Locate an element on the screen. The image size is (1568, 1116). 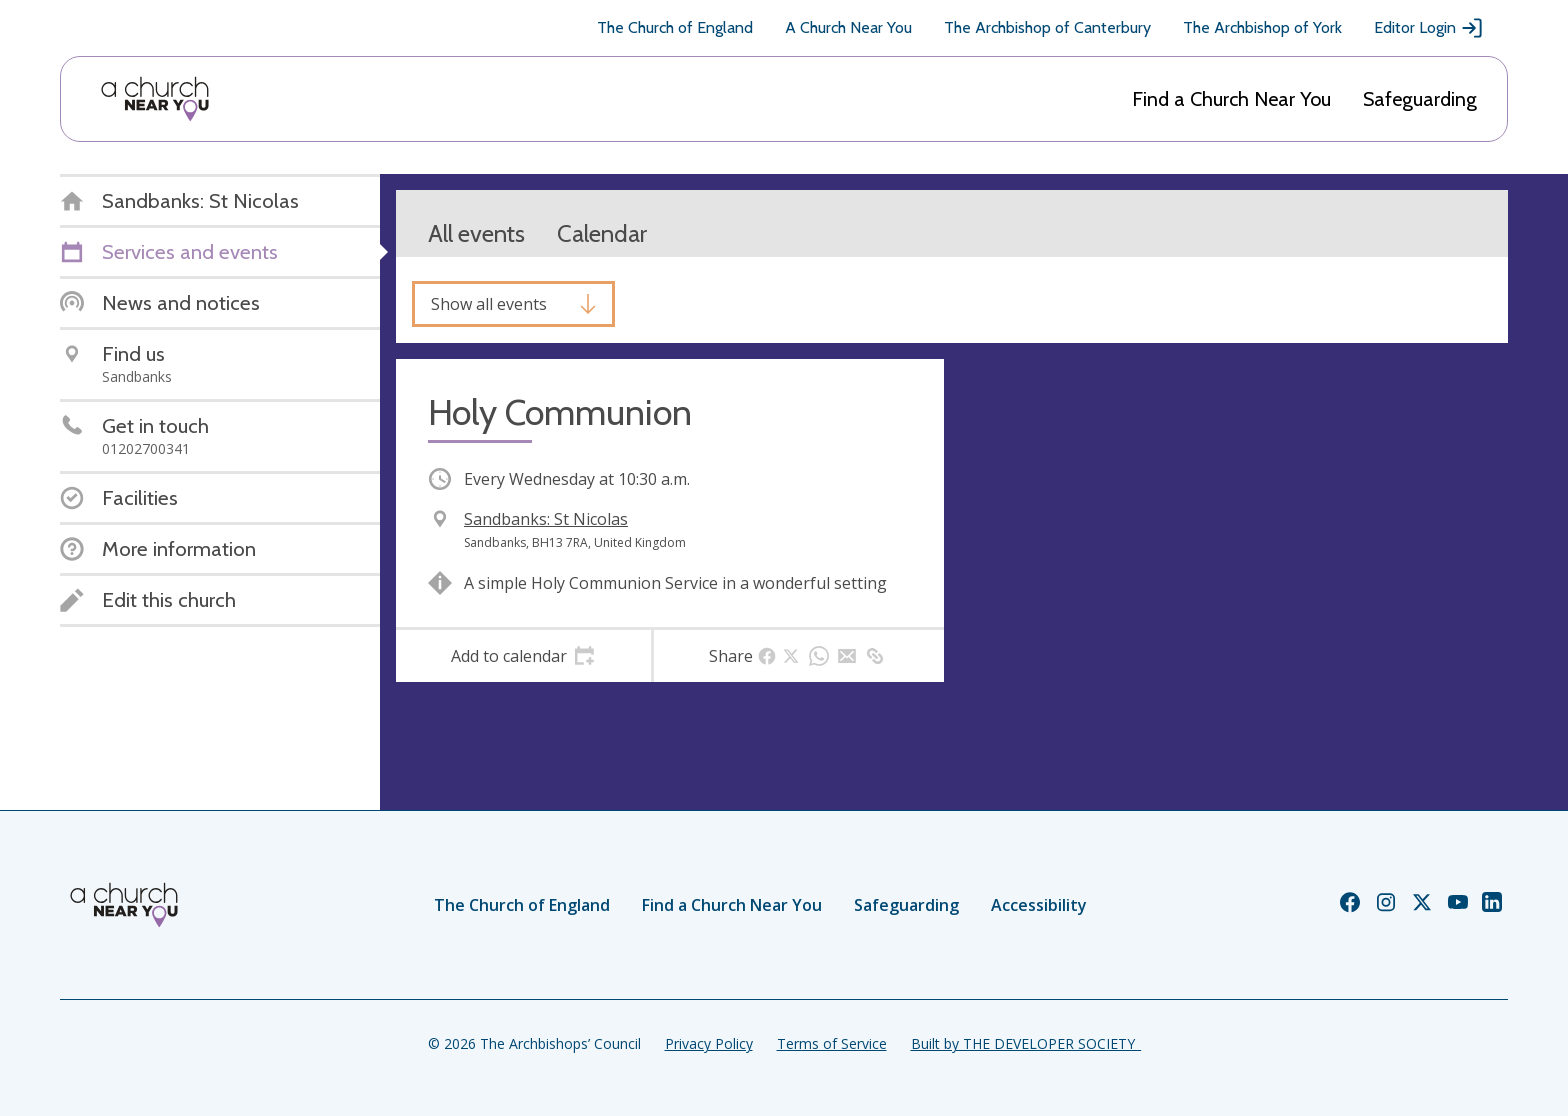
Built by THE DEVELOPER SOCIETY_ is located at coordinates (1026, 1043).